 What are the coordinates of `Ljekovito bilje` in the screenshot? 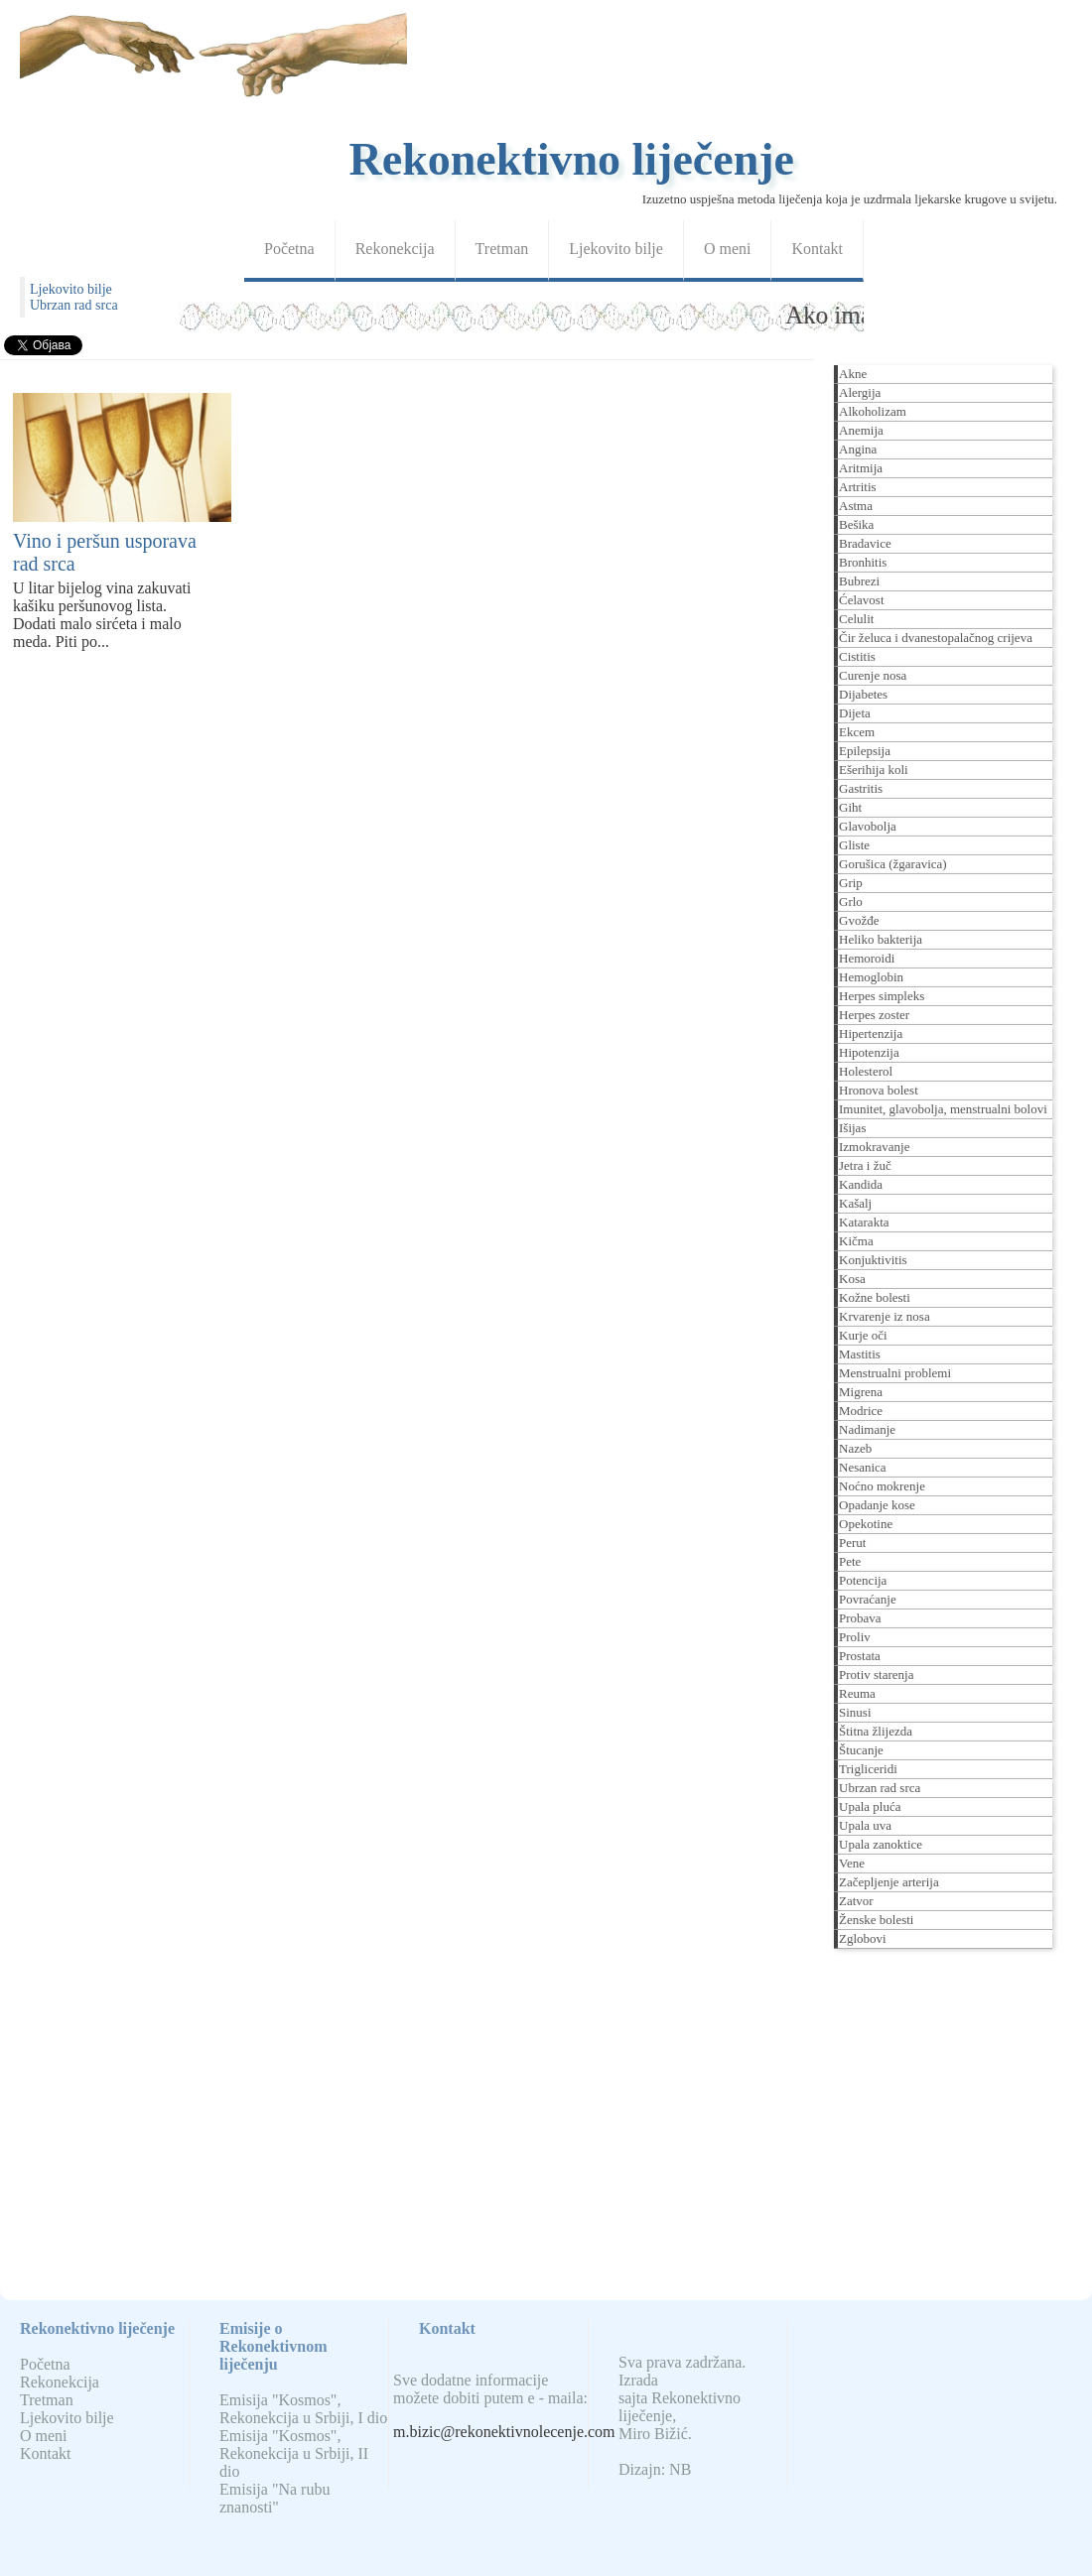 It's located at (616, 248).